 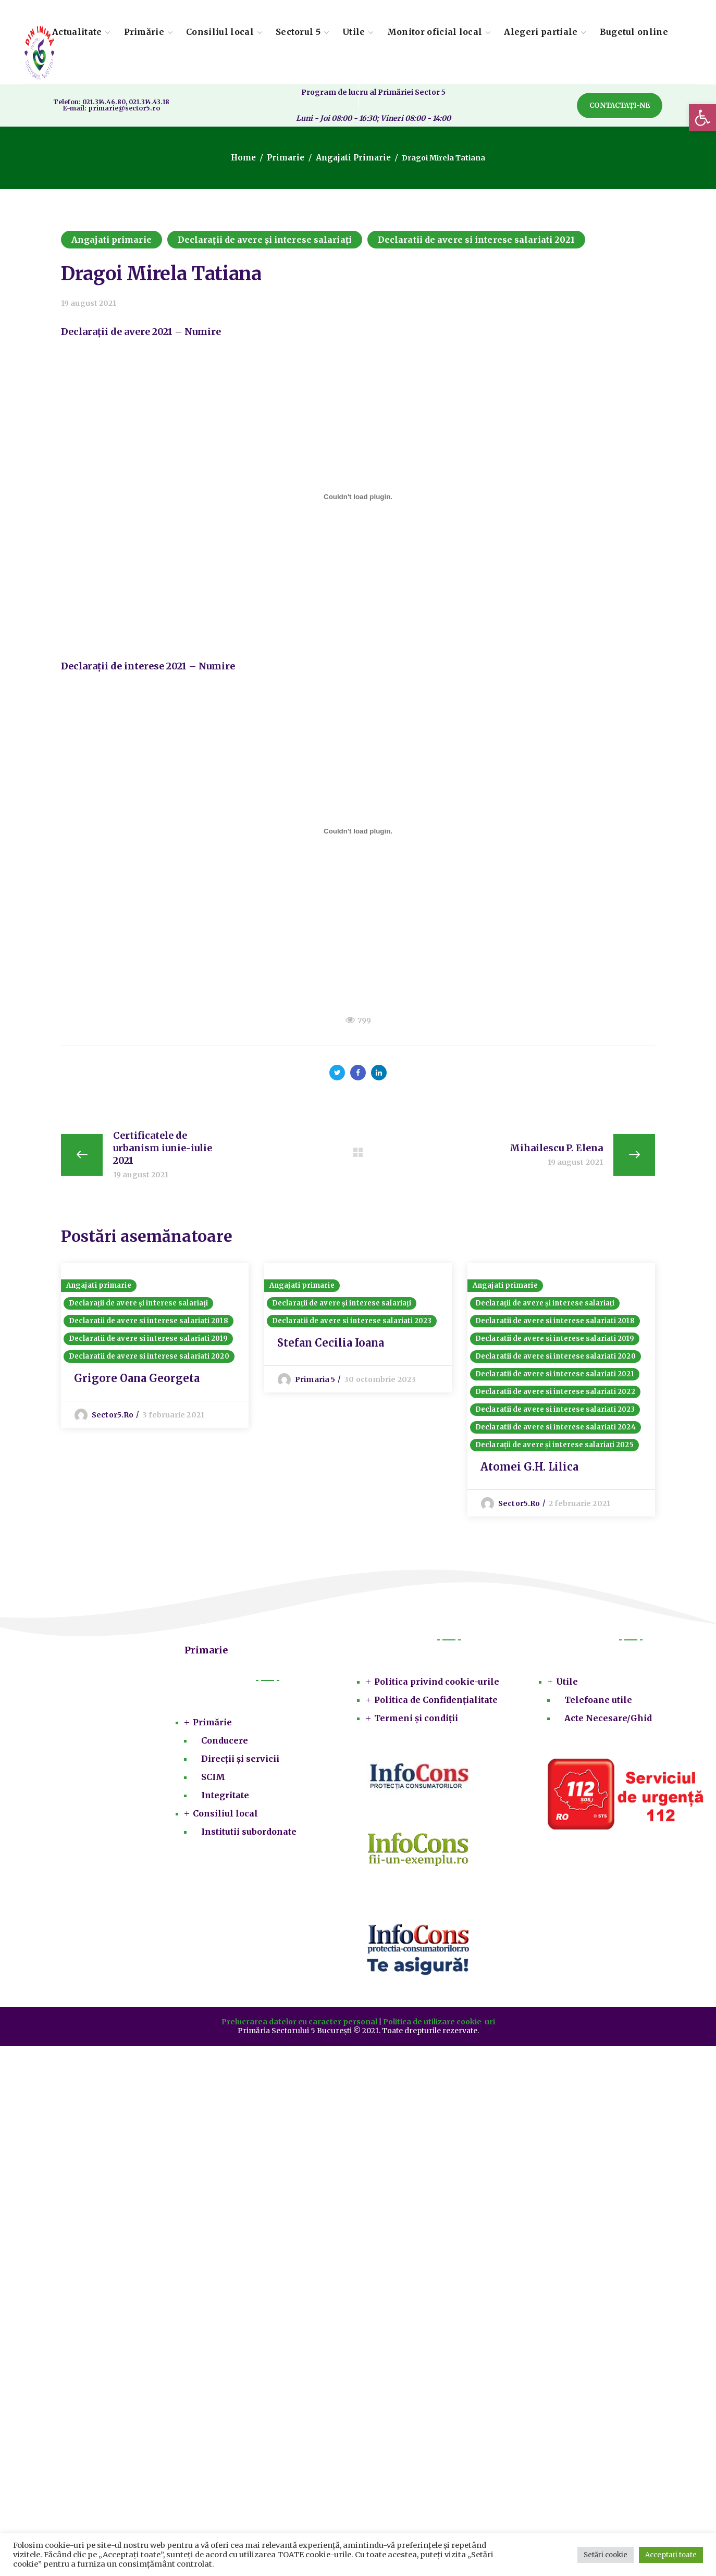 I want to click on [button], so click(x=702, y=117).